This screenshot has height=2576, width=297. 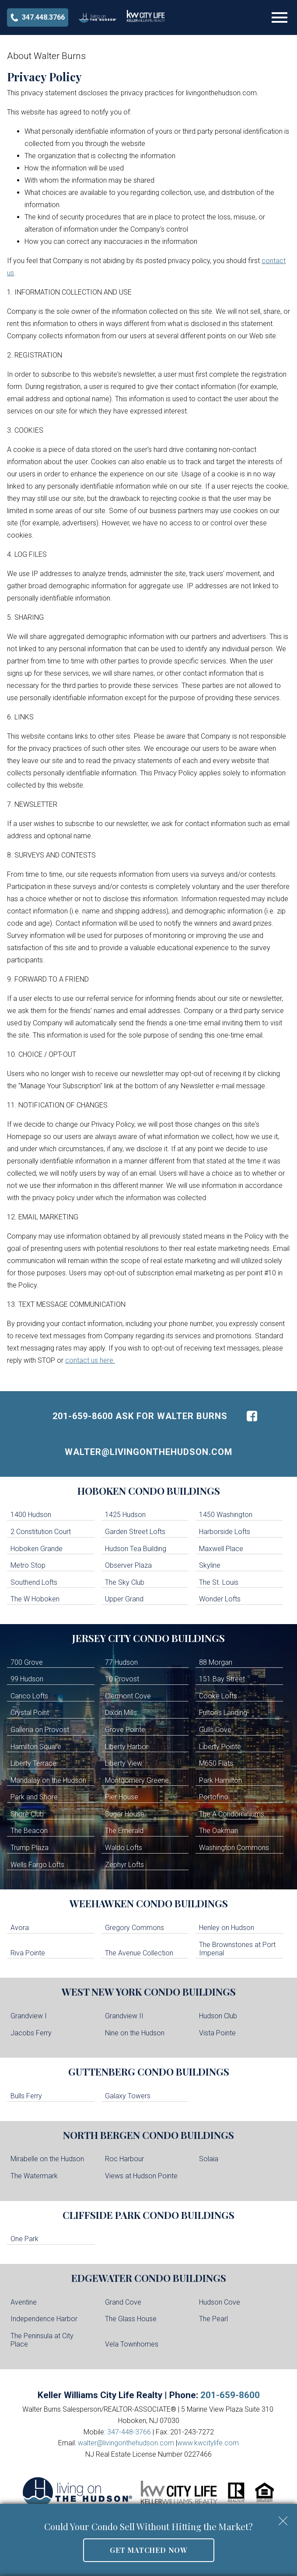 I want to click on The Pearl, so click(x=213, y=2319).